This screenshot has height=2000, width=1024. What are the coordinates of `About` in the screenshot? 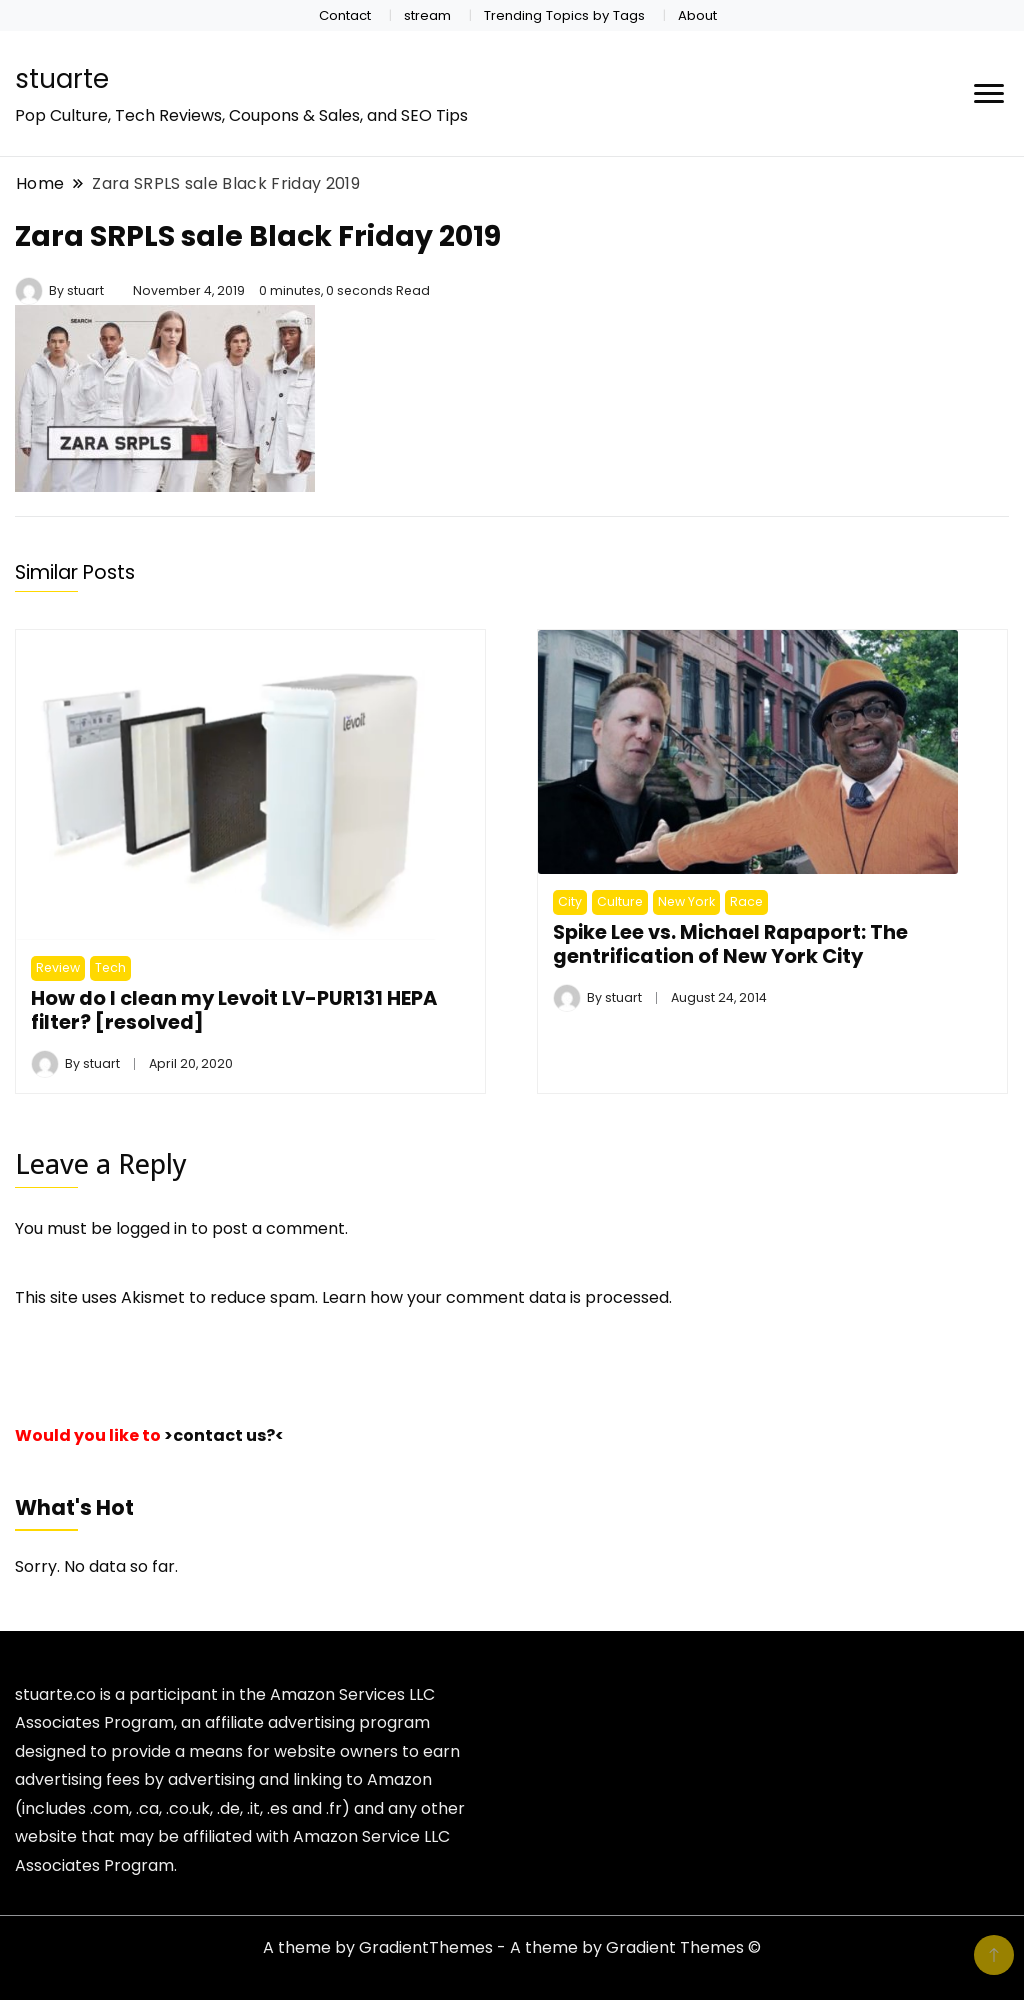 It's located at (697, 15).